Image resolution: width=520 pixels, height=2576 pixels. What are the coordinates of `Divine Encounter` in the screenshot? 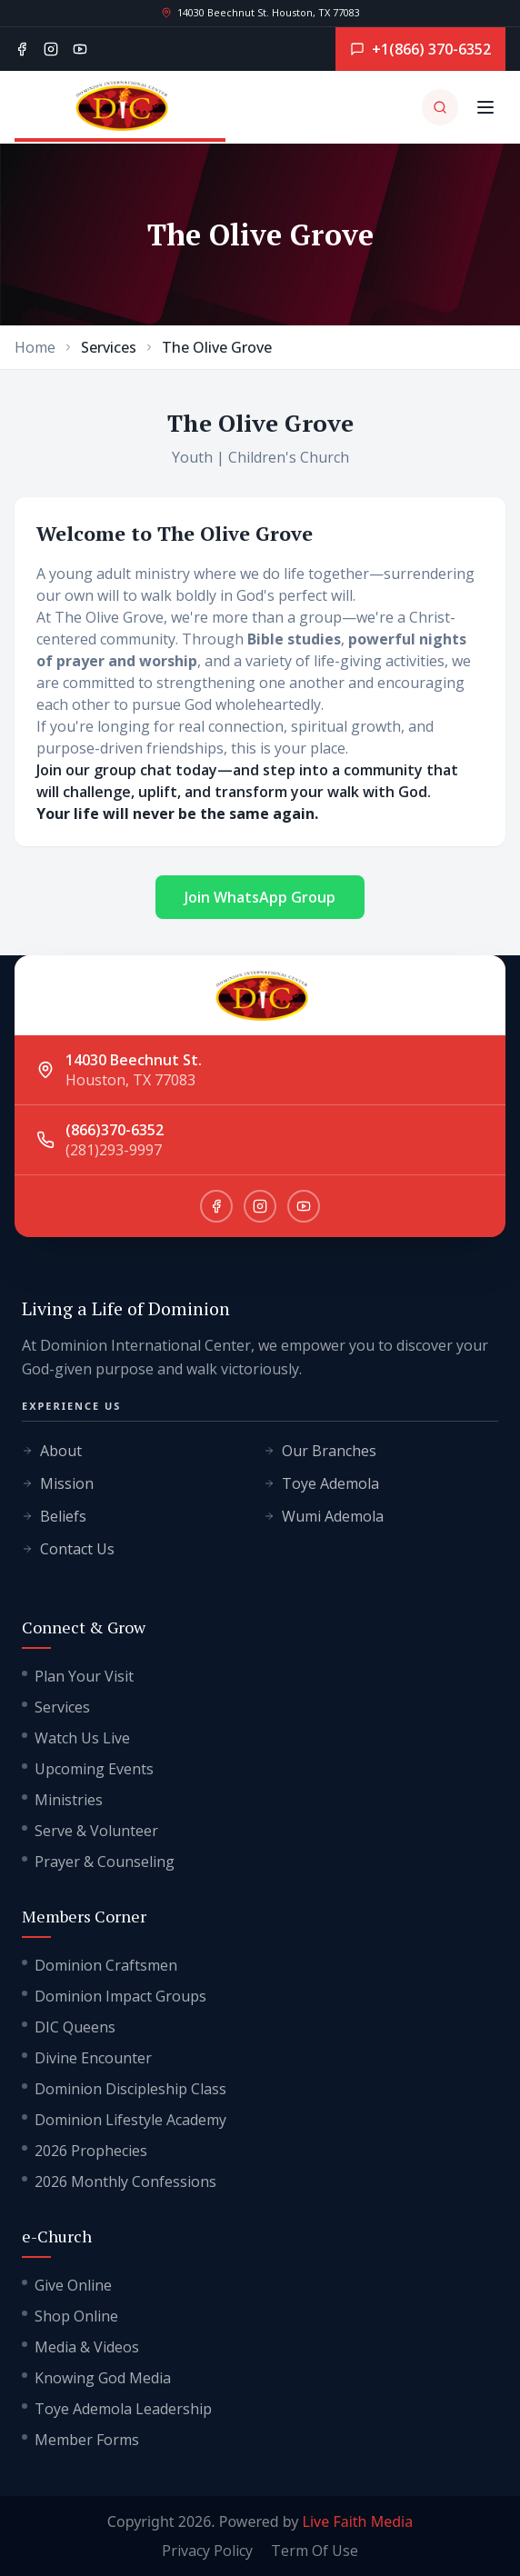 It's located at (87, 2058).